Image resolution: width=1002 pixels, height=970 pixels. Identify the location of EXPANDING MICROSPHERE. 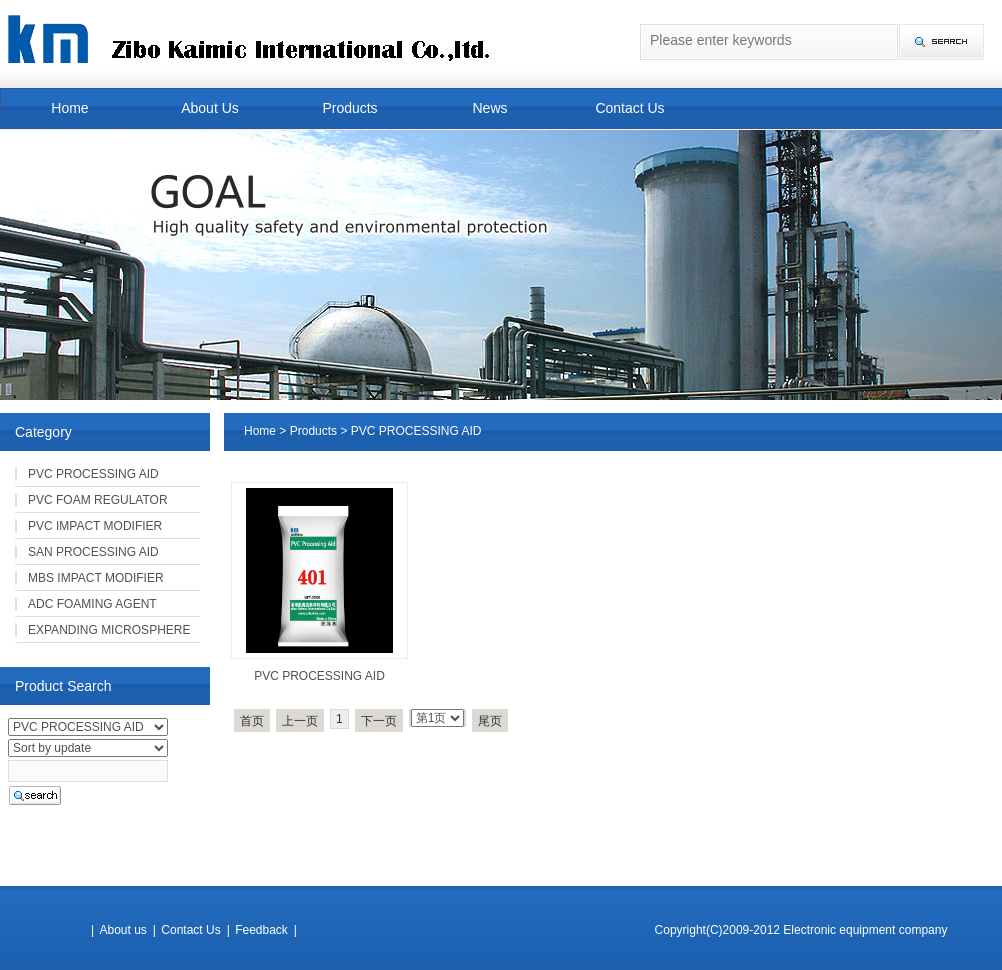
(109, 630).